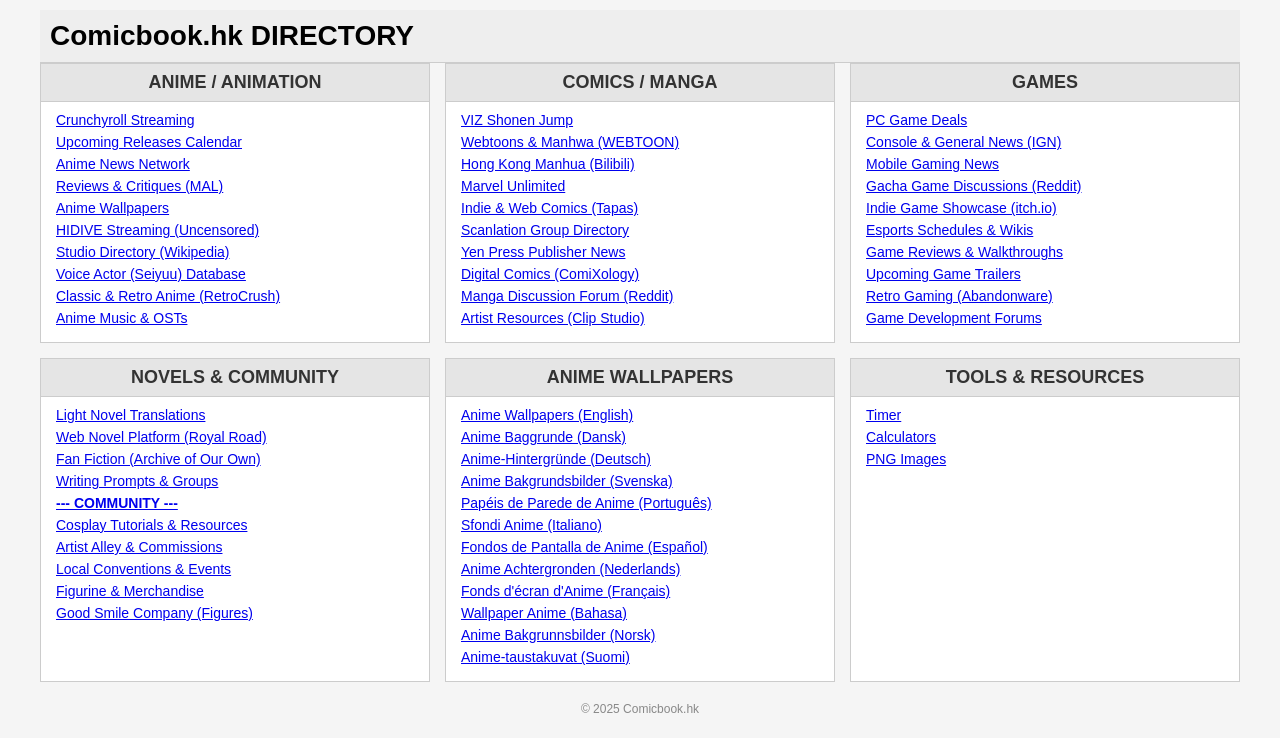 The image size is (1280, 738). What do you see at coordinates (558, 635) in the screenshot?
I see `Anime Bakgrunnsbilder (Norsk)` at bounding box center [558, 635].